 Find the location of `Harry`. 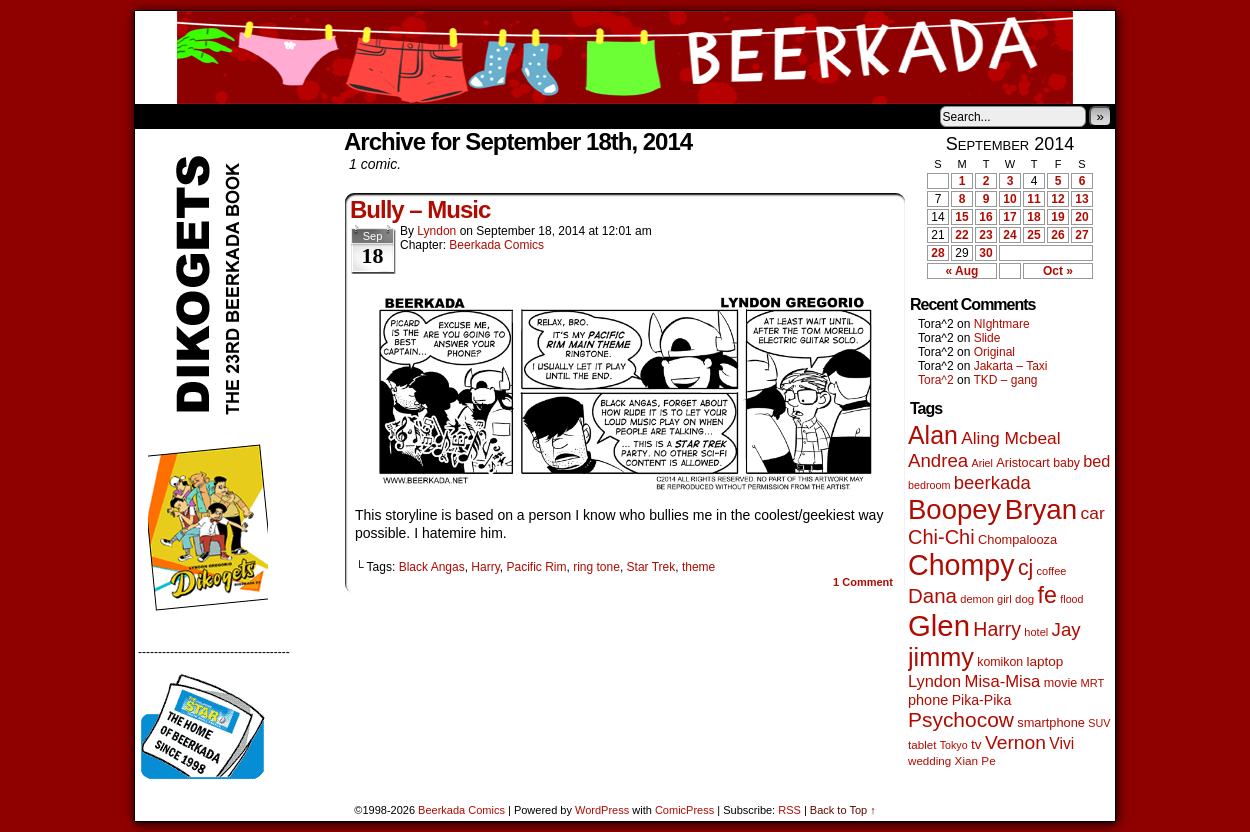

Harry is located at coordinates (485, 567).